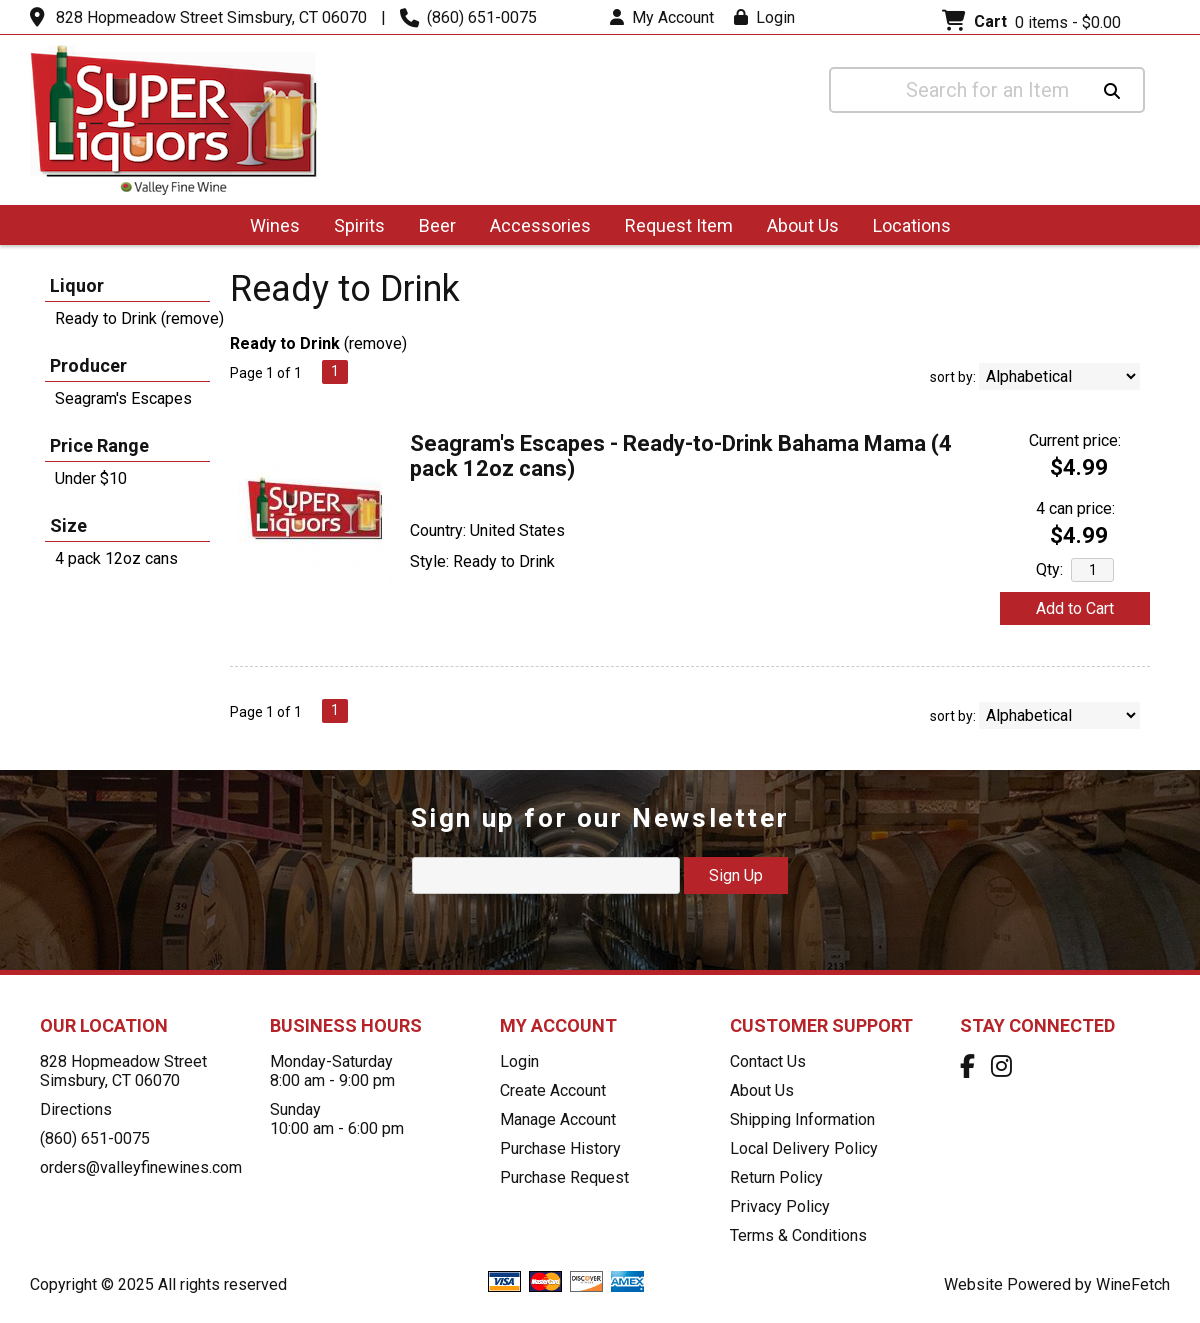  I want to click on Current price:, so click(1075, 440).